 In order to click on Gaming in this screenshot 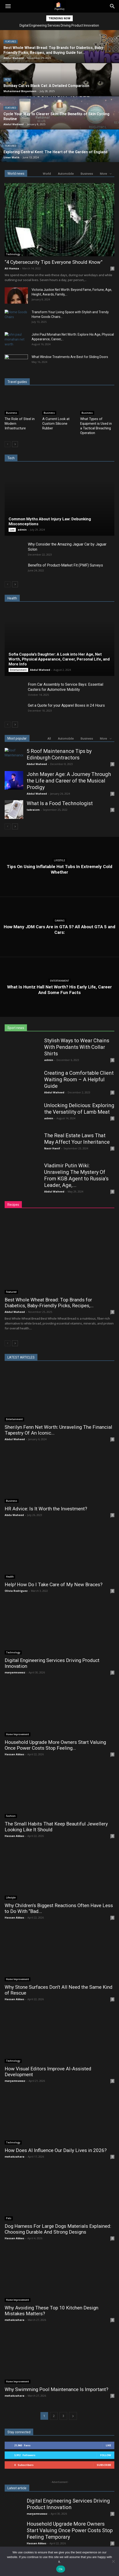, I will do `click(60, 920)`.